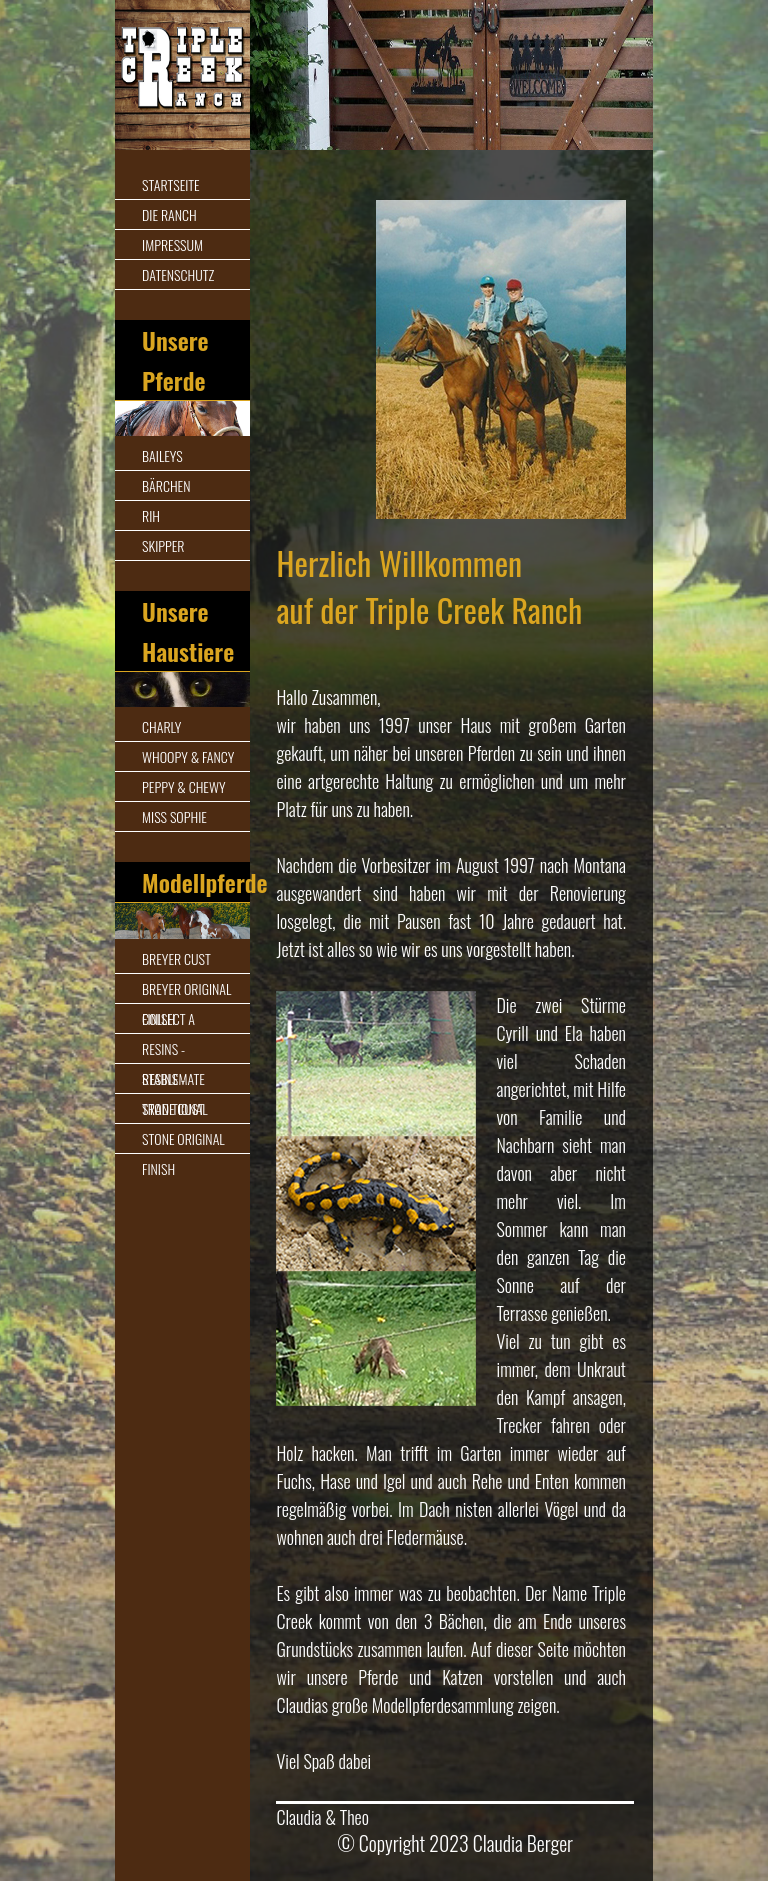  Describe the element at coordinates (166, 485) in the screenshot. I see `Bärchen` at that location.